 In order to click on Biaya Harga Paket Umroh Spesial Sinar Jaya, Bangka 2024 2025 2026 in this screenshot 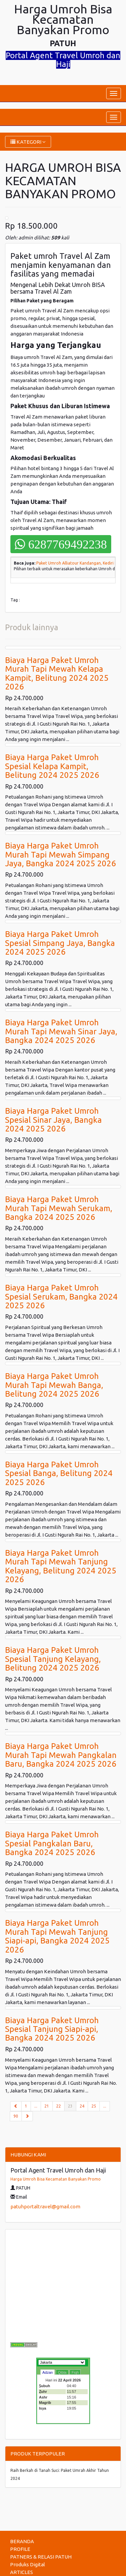, I will do `click(53, 1119)`.